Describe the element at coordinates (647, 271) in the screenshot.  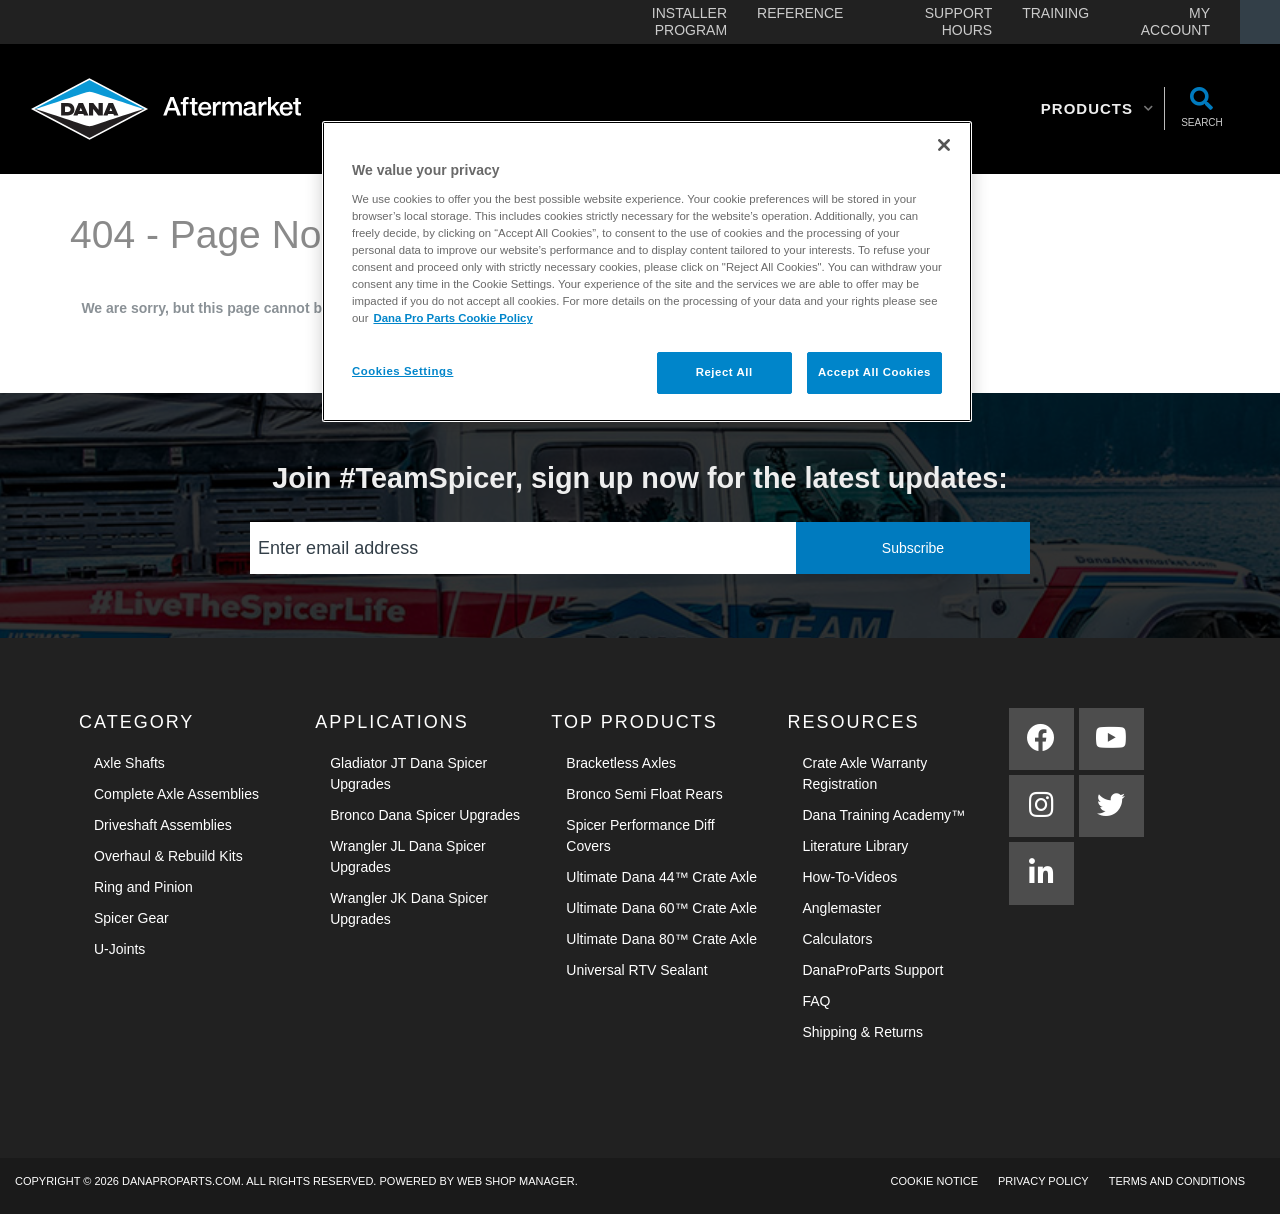
I see `[region]` at that location.